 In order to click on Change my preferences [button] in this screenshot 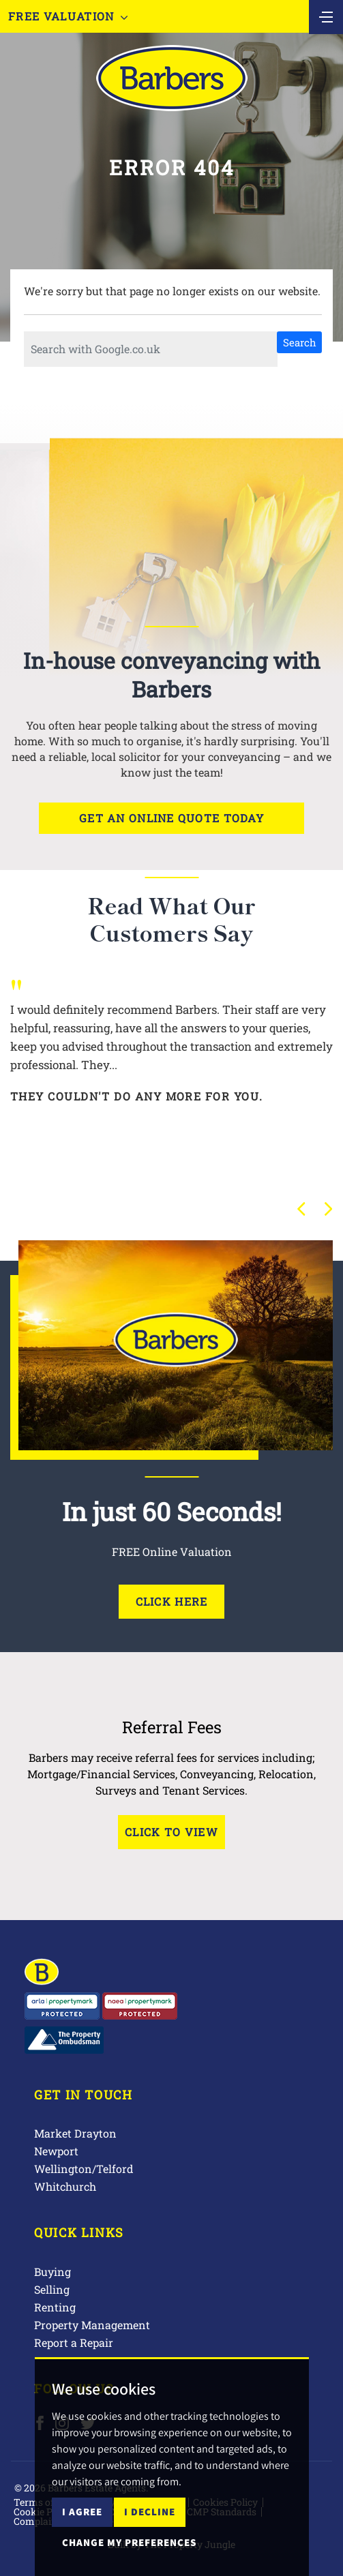, I will do `click(129, 2542)`.